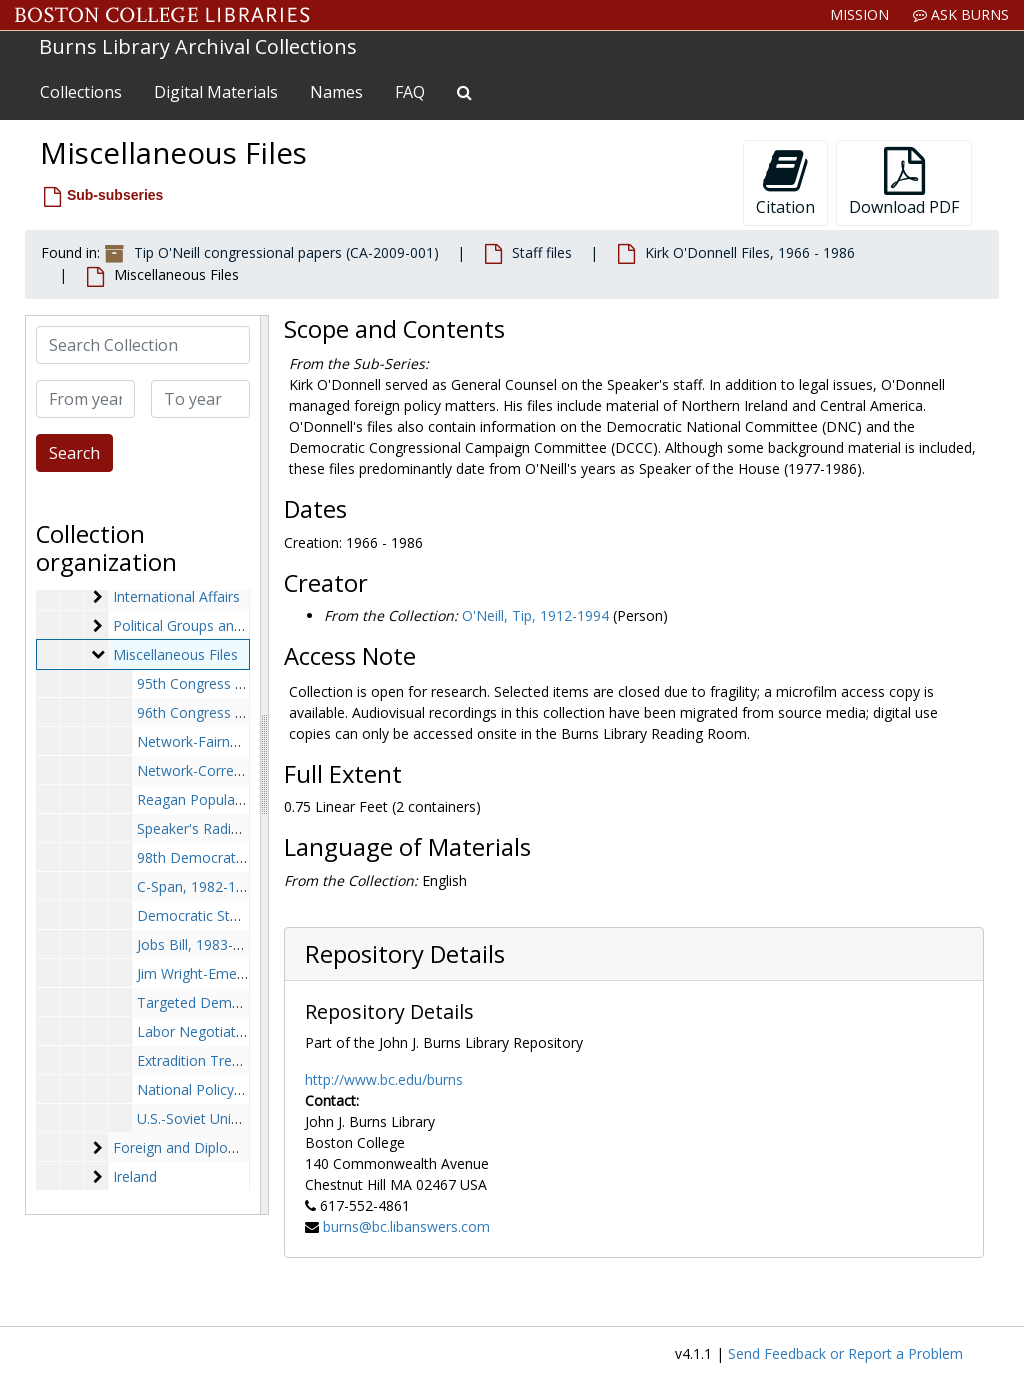 This screenshot has width=1024, height=1380. I want to click on Citation, so click(785, 182).